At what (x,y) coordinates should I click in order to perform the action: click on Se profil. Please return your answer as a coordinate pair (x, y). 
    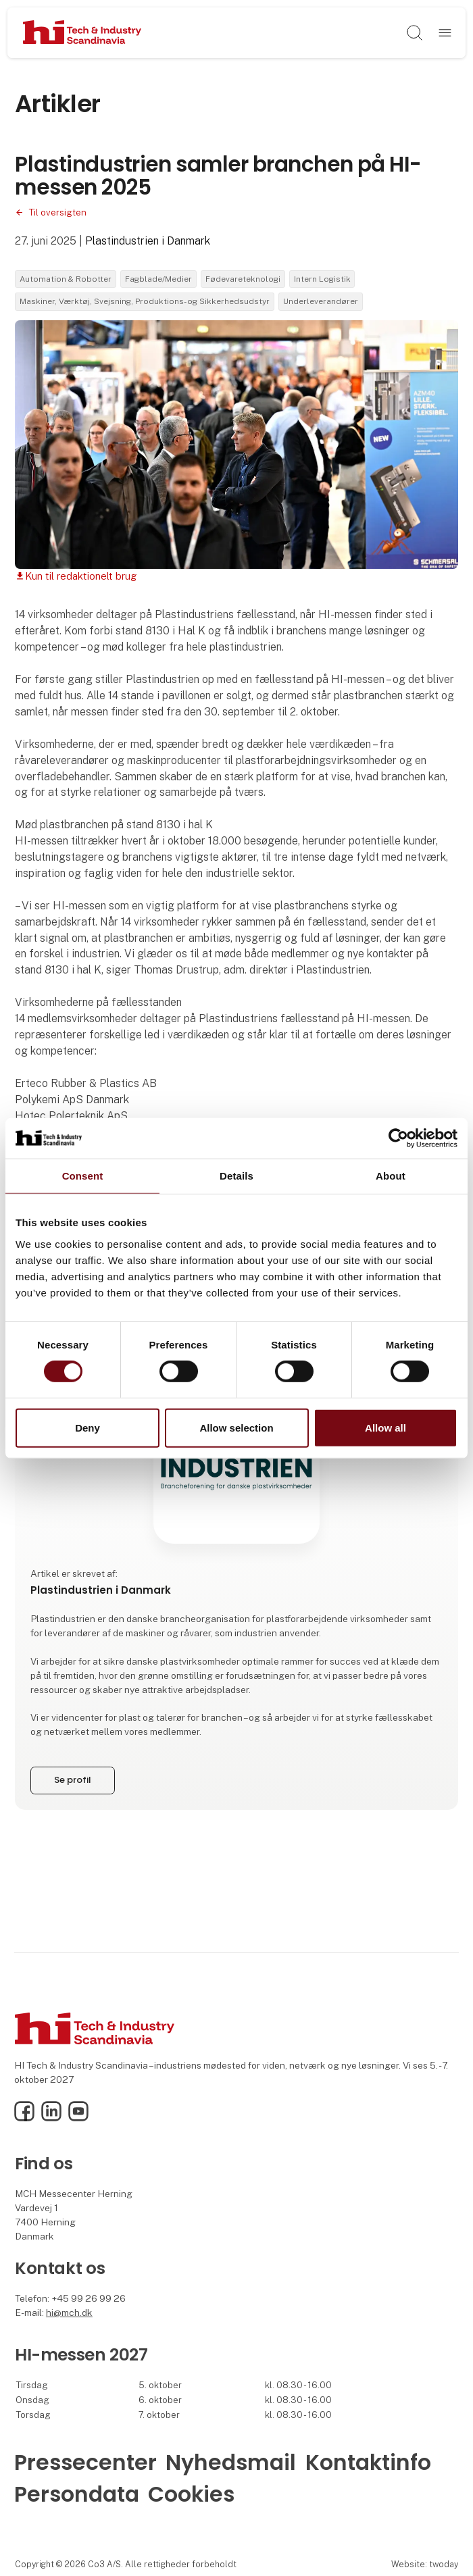
    Looking at the image, I should click on (72, 1779).